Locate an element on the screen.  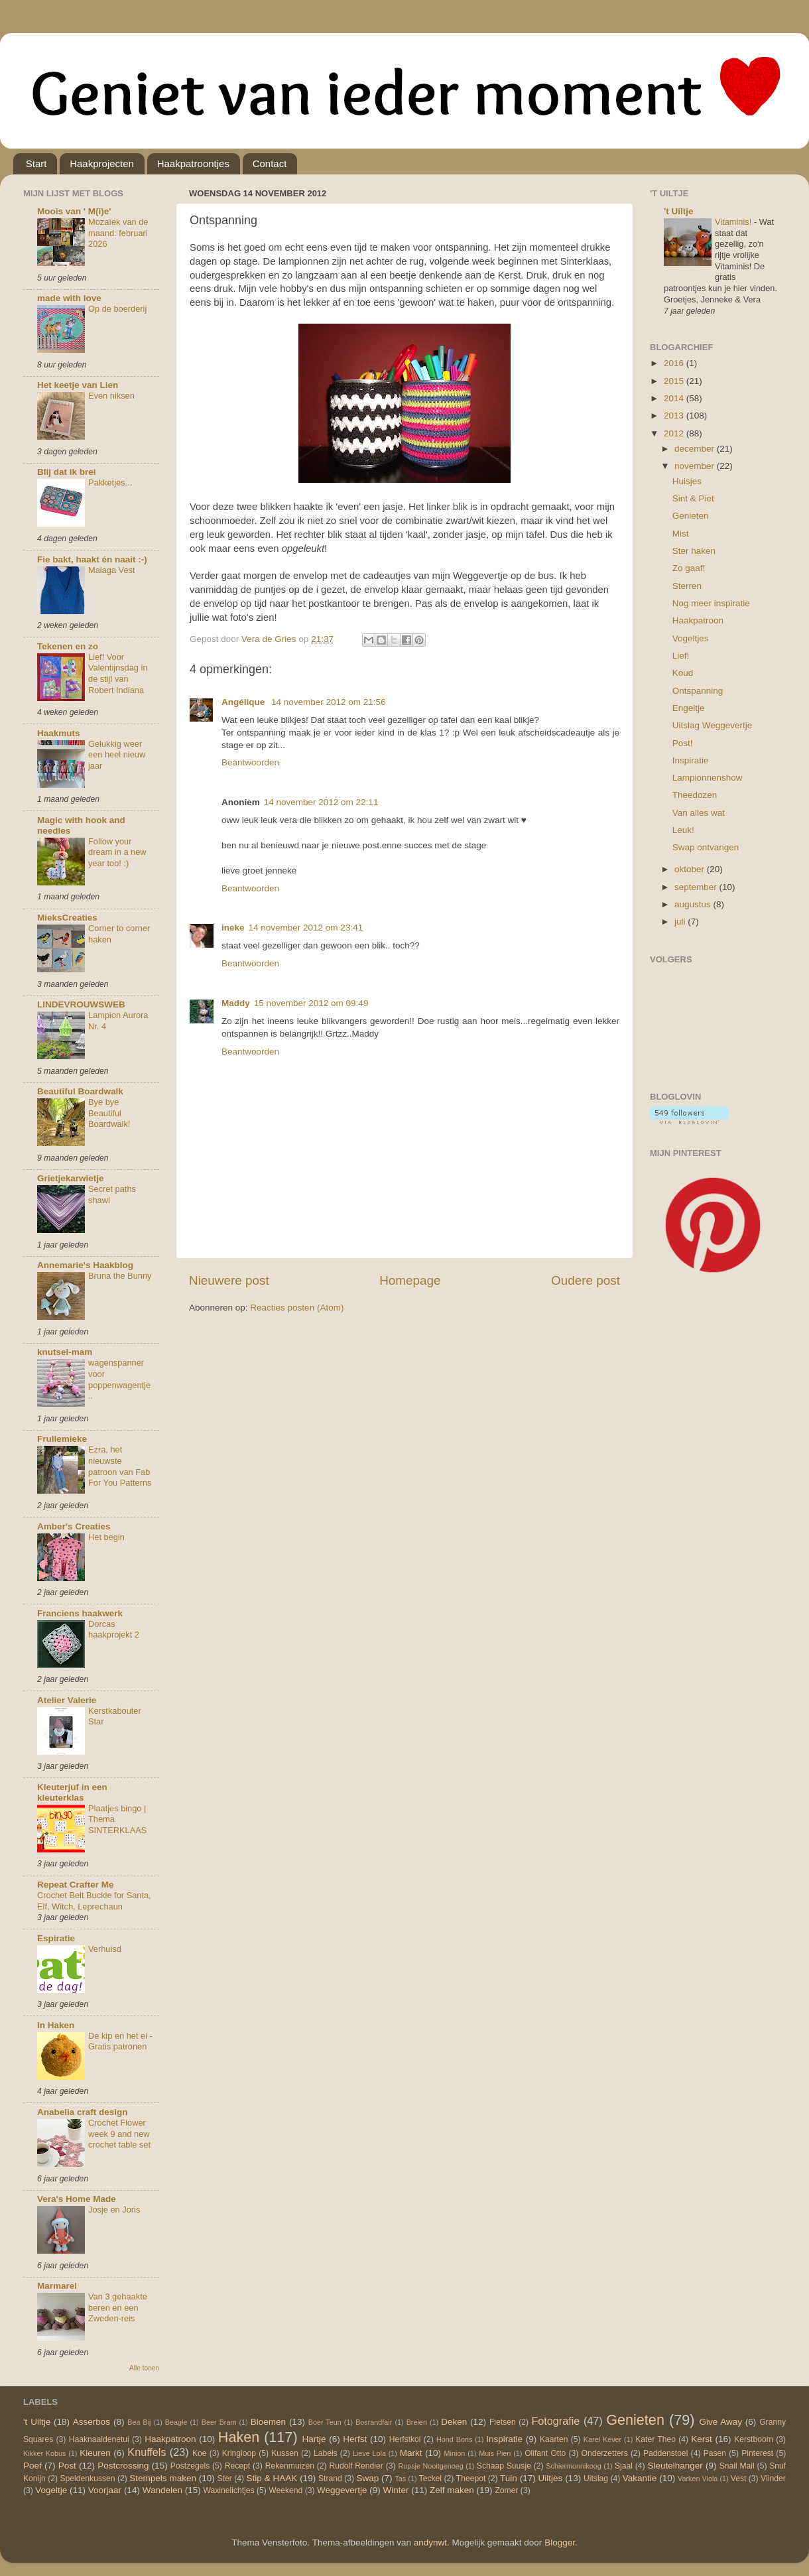
Labels is located at coordinates (326, 2453).